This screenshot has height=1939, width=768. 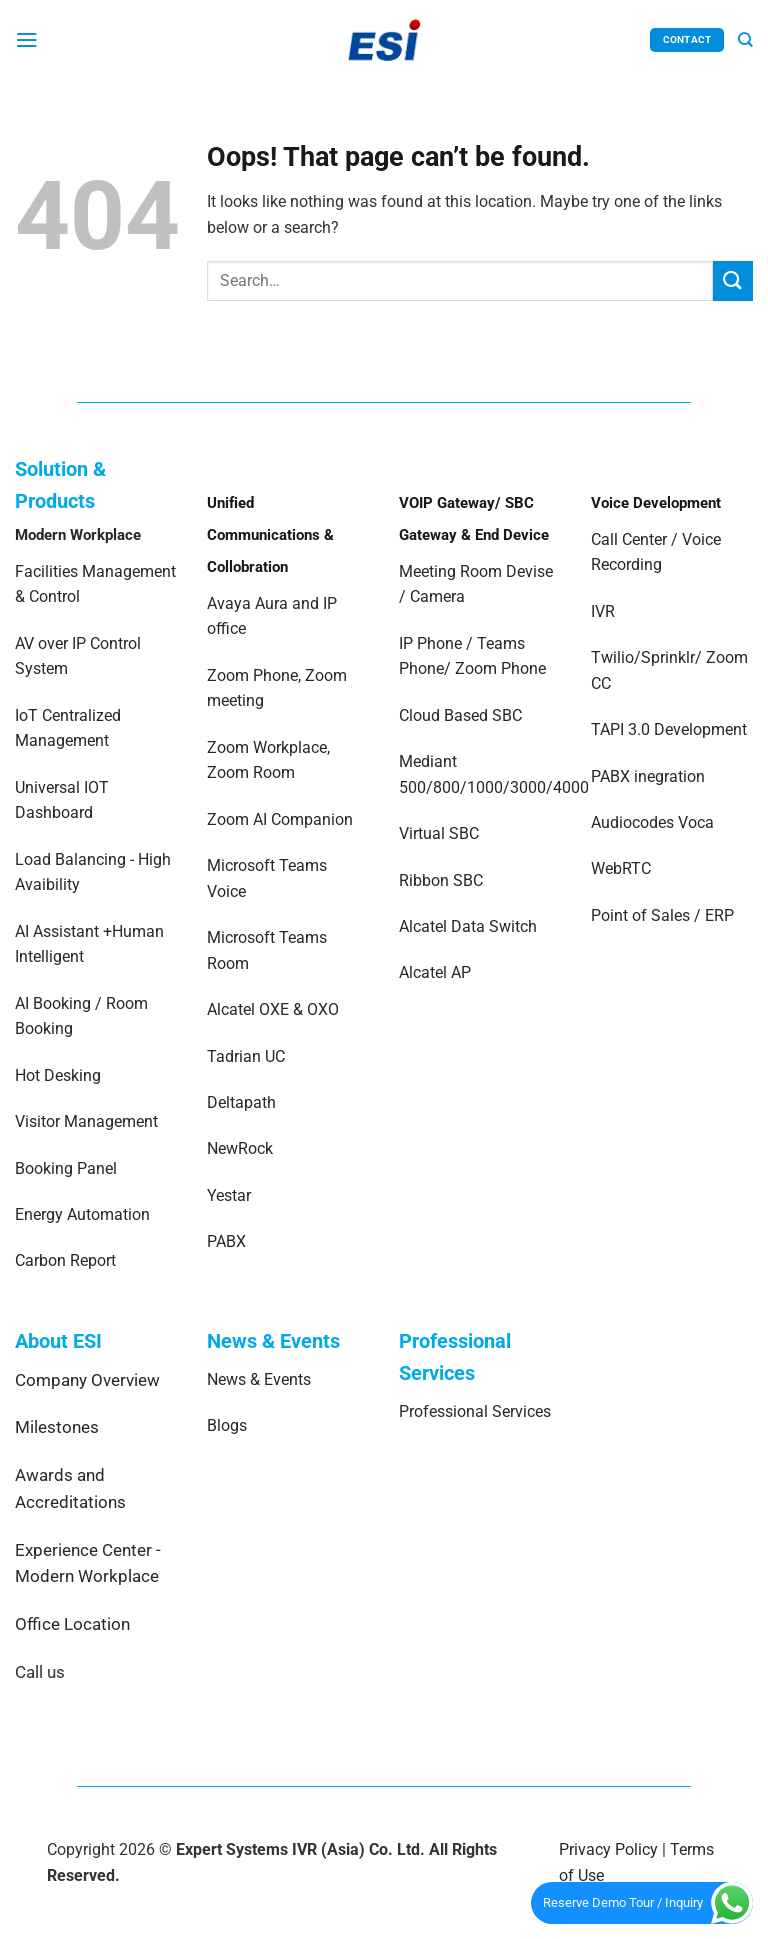 What do you see at coordinates (57, 1427) in the screenshot?
I see `Milestones` at bounding box center [57, 1427].